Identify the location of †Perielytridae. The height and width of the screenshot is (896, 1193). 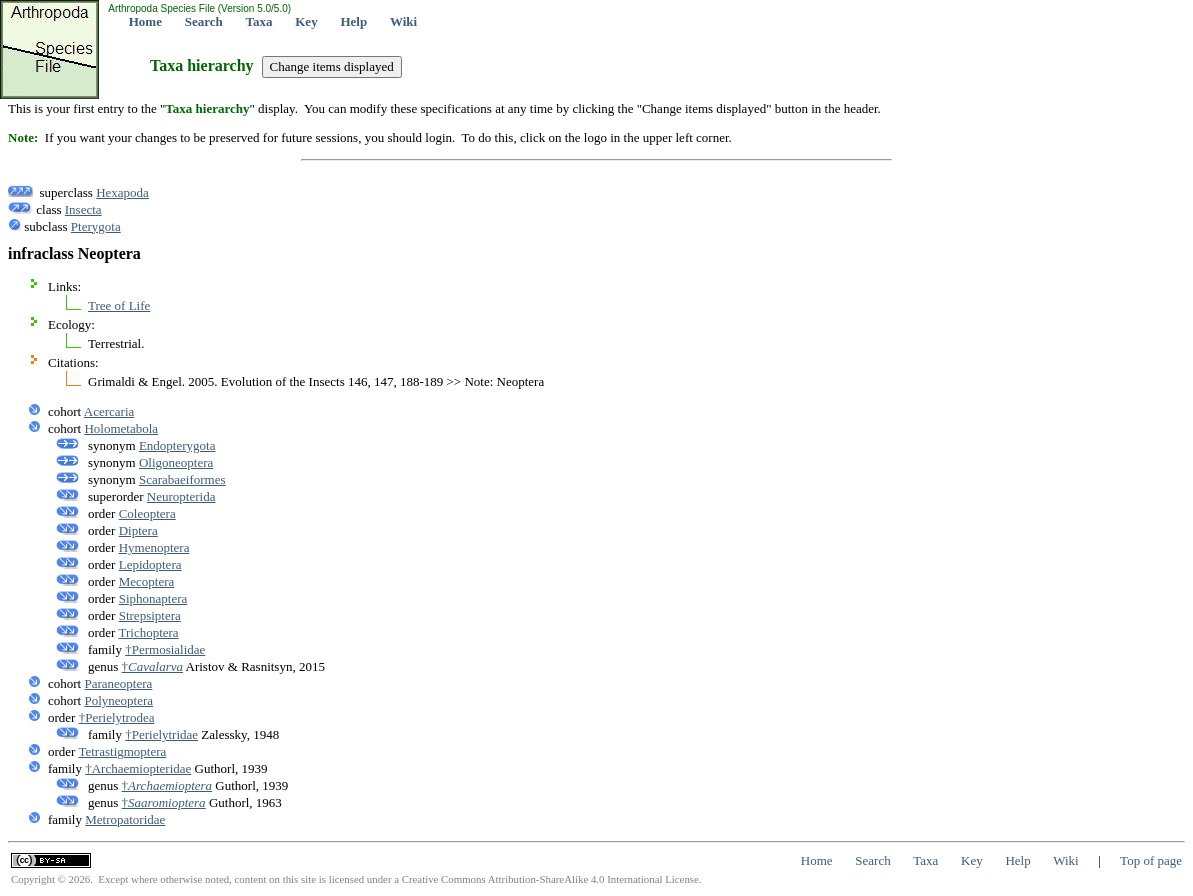
(161, 734).